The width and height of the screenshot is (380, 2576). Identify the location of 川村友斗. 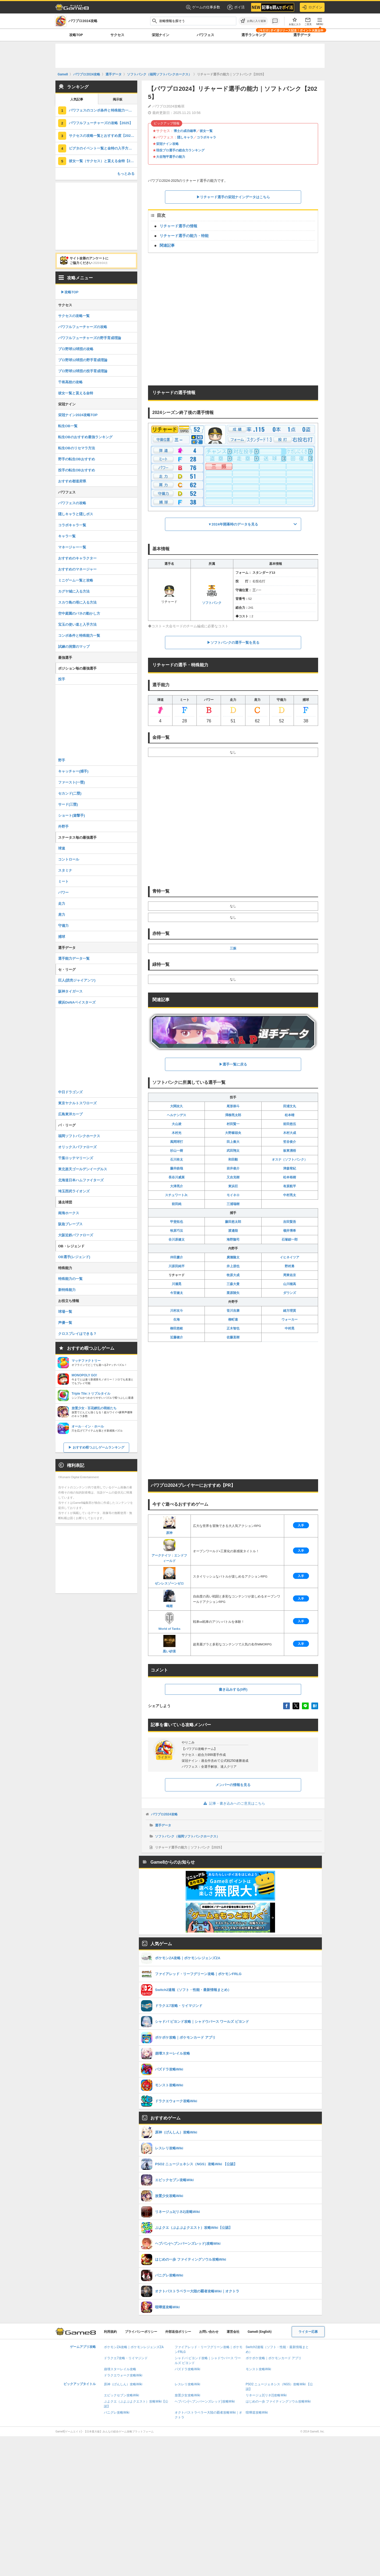
(176, 1311).